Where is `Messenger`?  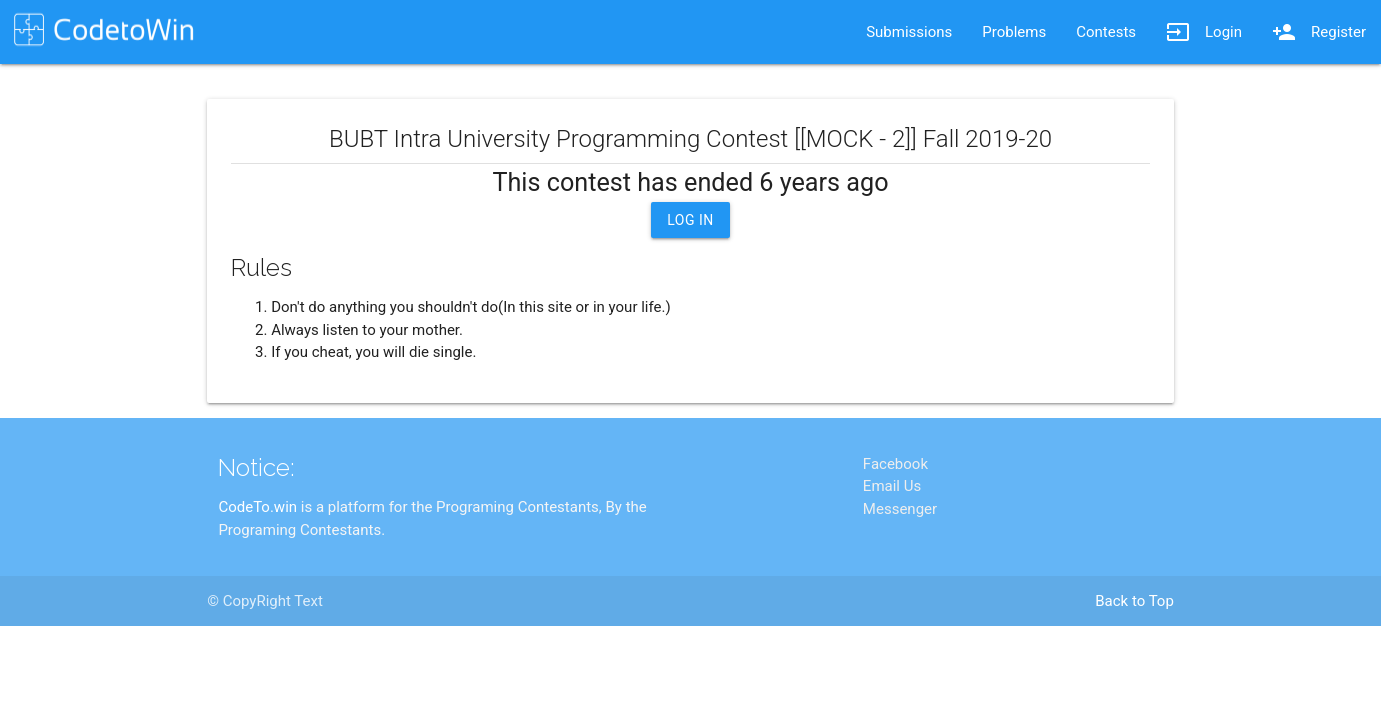 Messenger is located at coordinates (900, 588).